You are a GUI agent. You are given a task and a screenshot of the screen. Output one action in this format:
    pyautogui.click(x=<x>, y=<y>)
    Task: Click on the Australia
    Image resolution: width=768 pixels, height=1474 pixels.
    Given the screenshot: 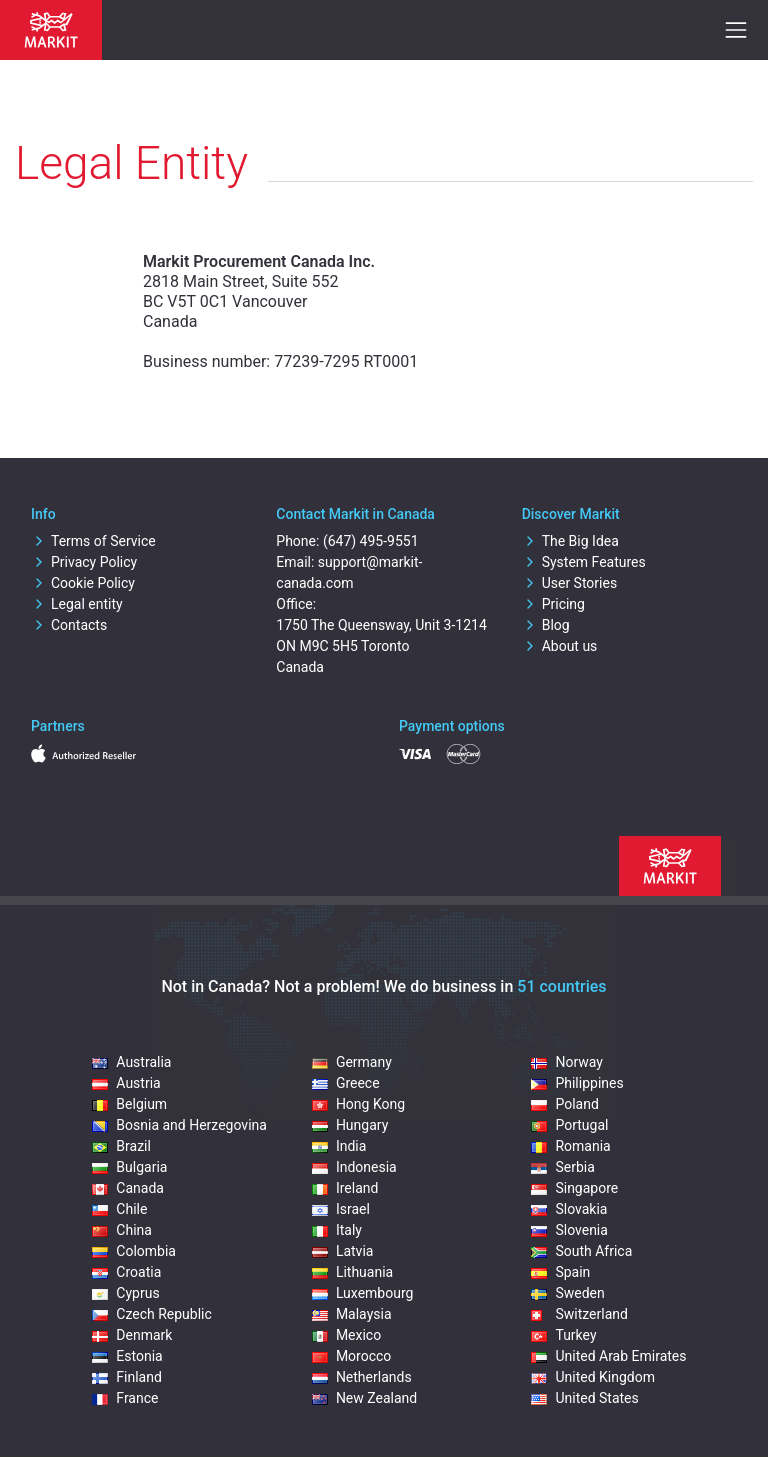 What is the action you would take?
    pyautogui.click(x=131, y=1062)
    